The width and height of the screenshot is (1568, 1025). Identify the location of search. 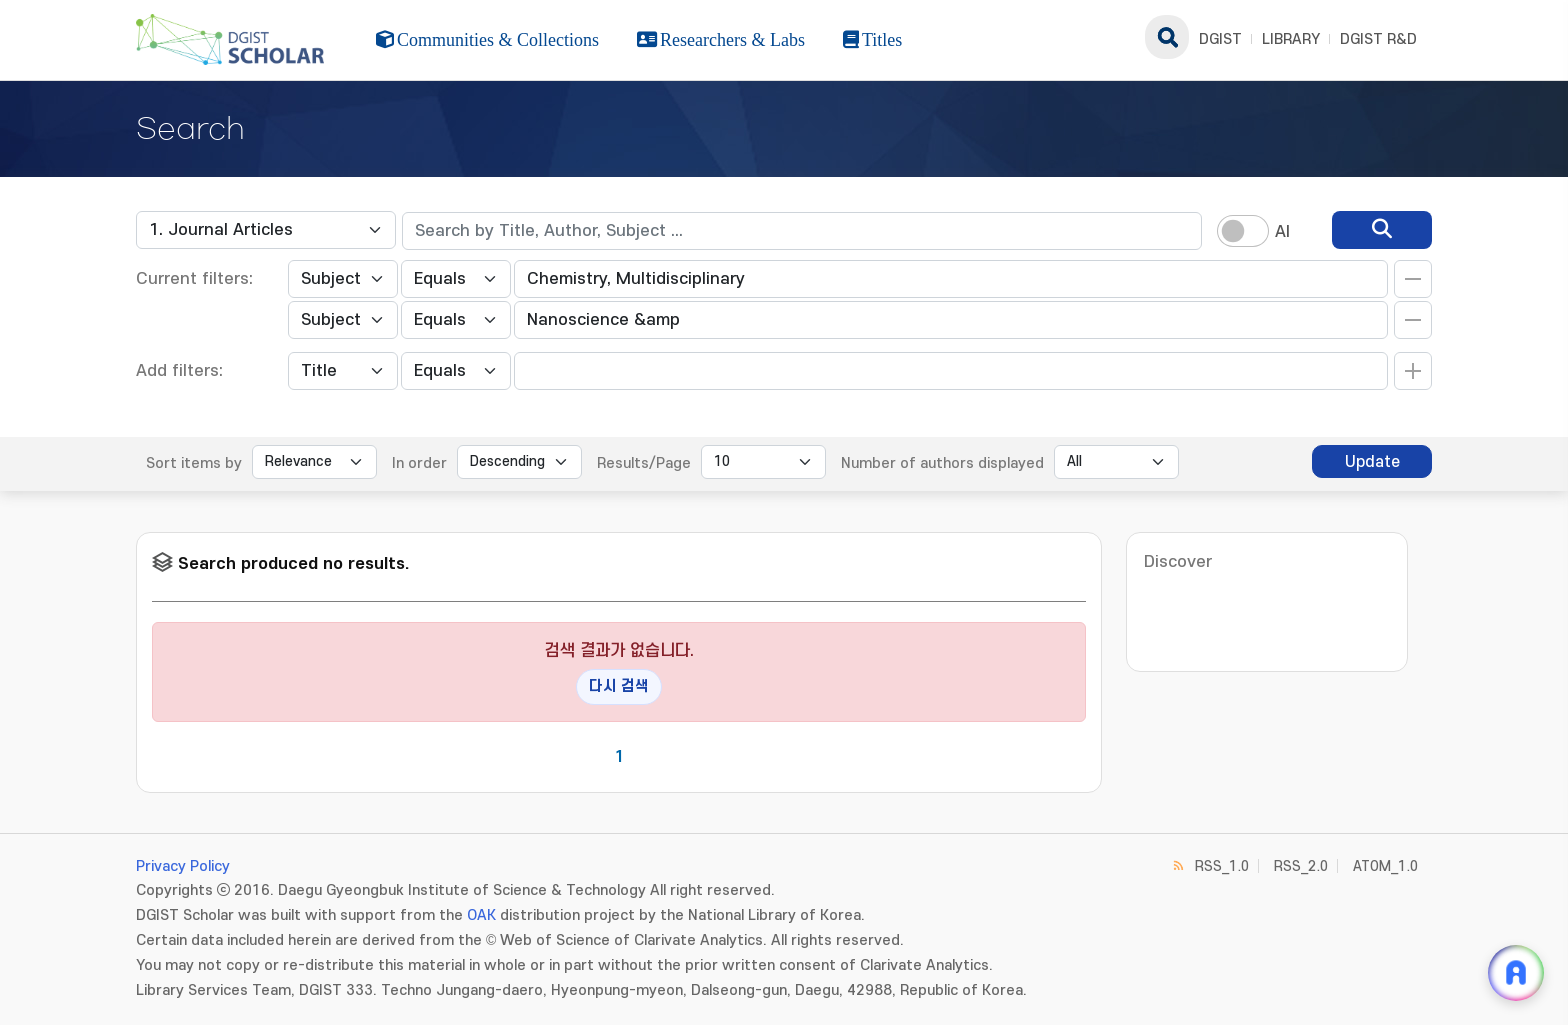
(1167, 37).